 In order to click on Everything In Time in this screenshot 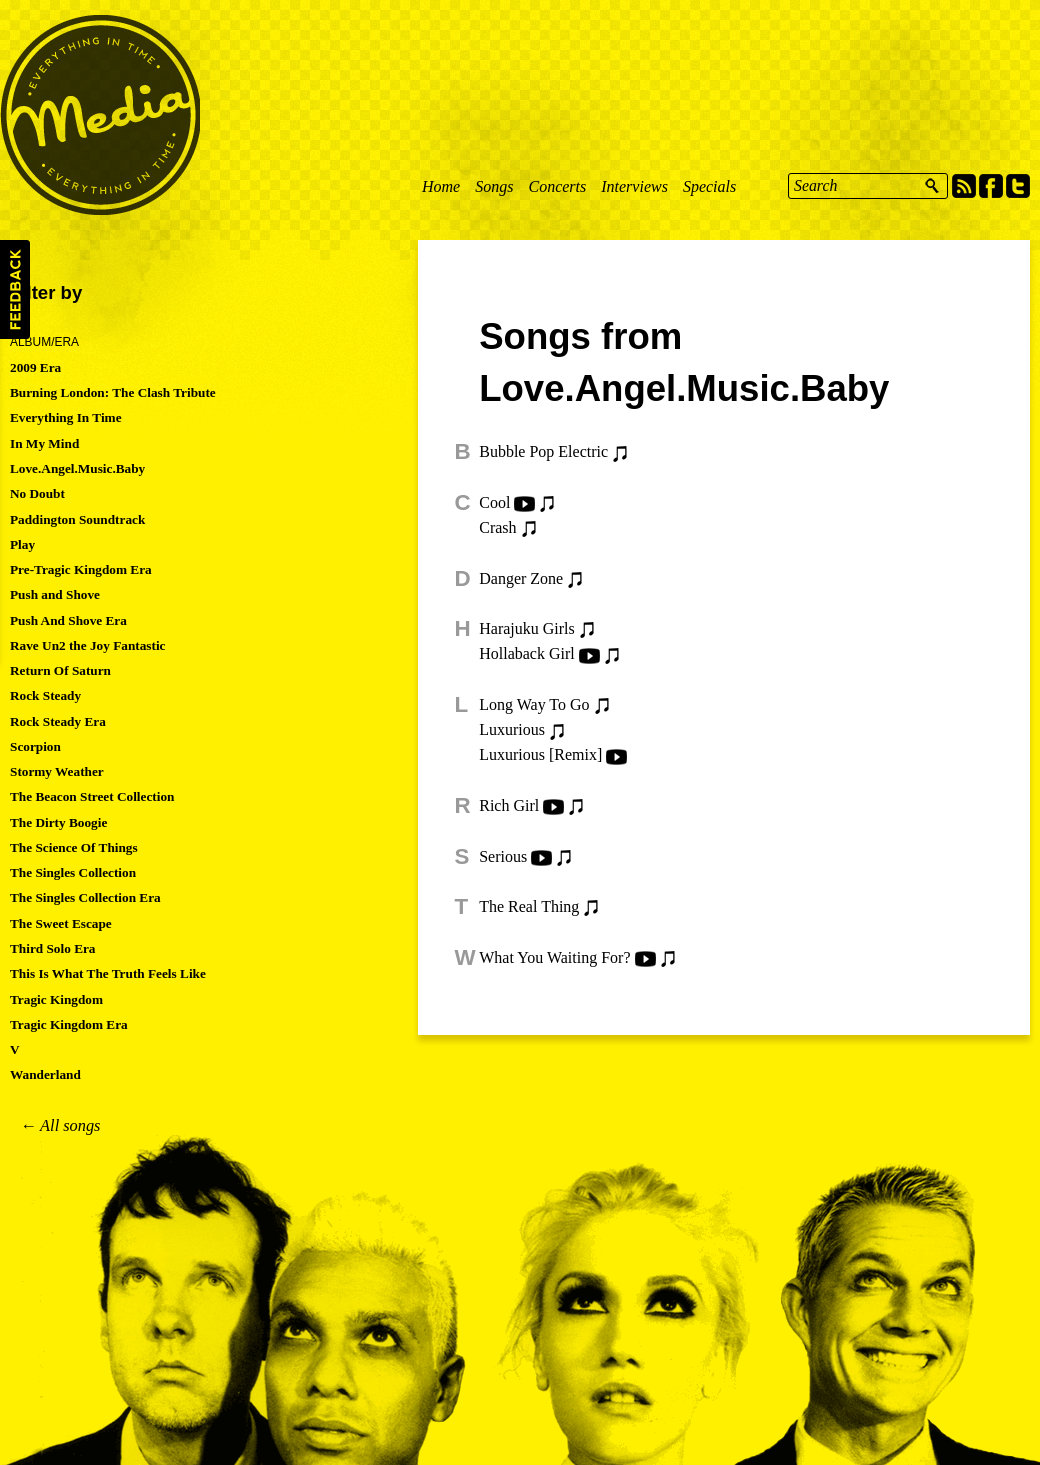, I will do `click(66, 417)`.